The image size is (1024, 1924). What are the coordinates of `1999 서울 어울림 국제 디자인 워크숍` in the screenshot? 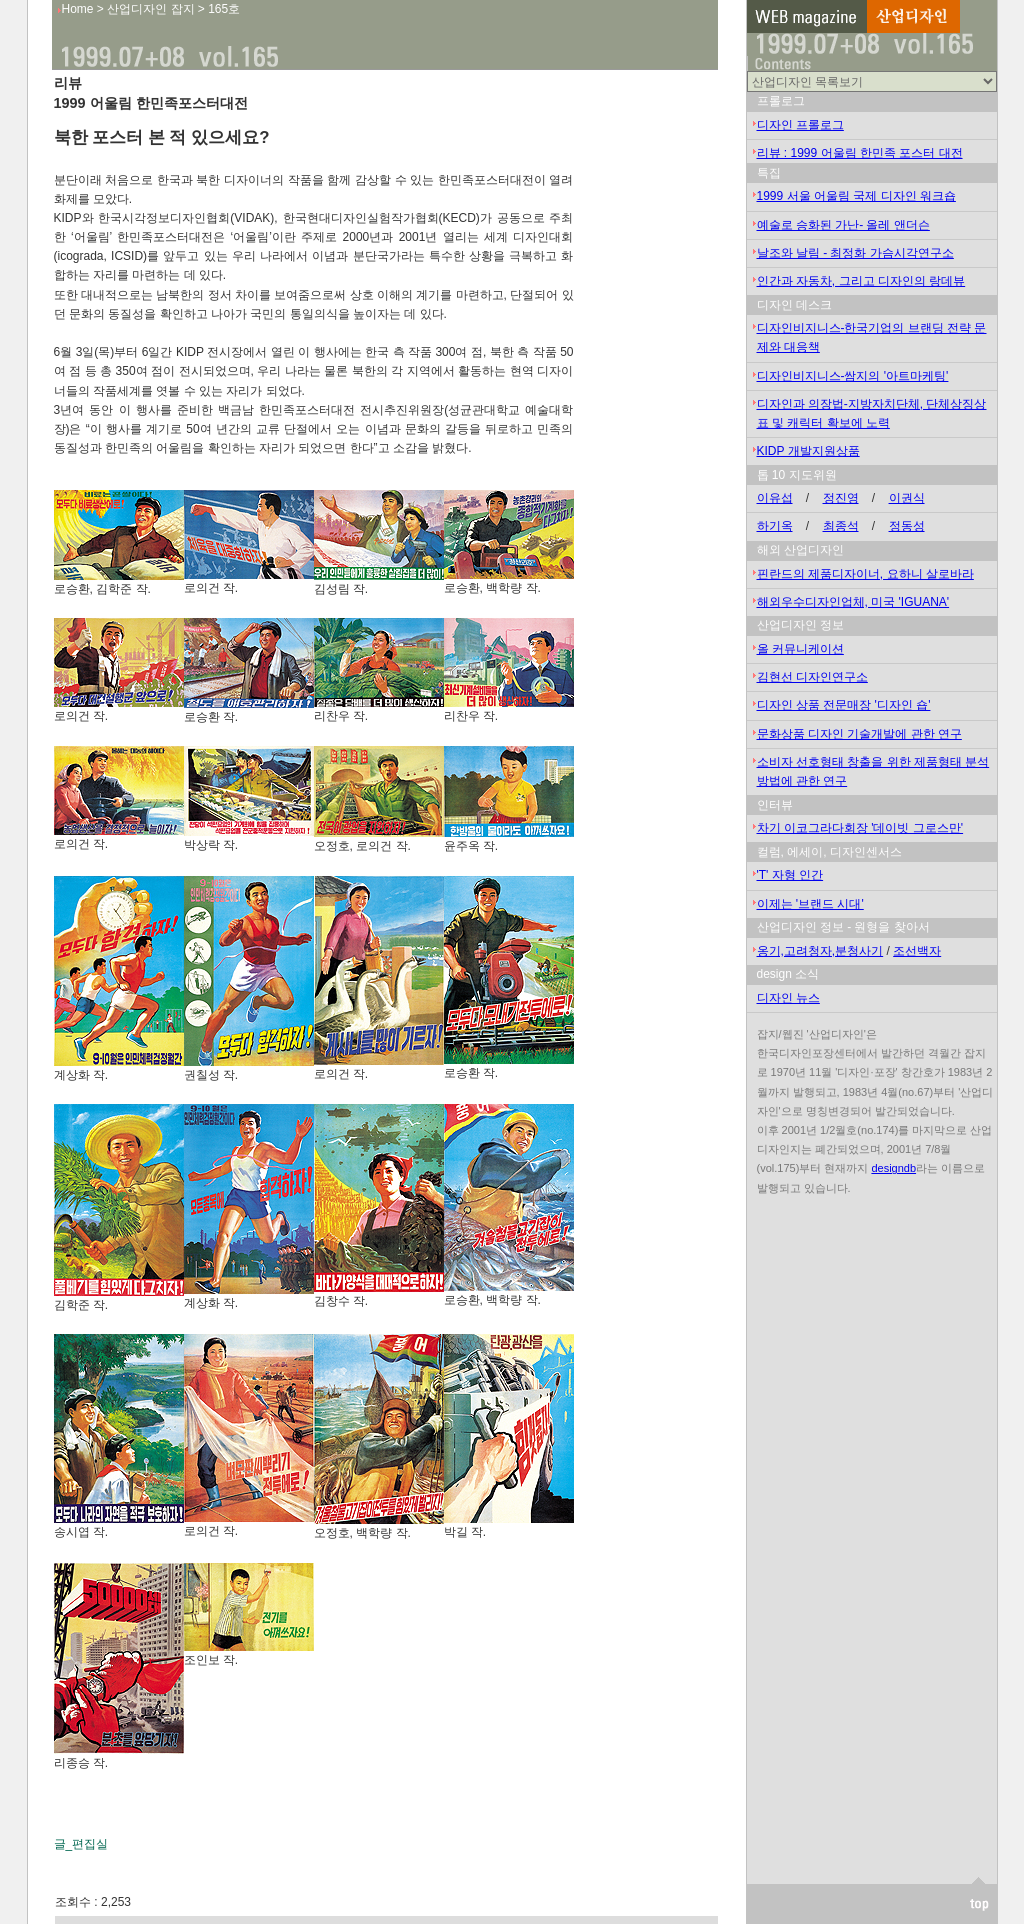 It's located at (856, 196).